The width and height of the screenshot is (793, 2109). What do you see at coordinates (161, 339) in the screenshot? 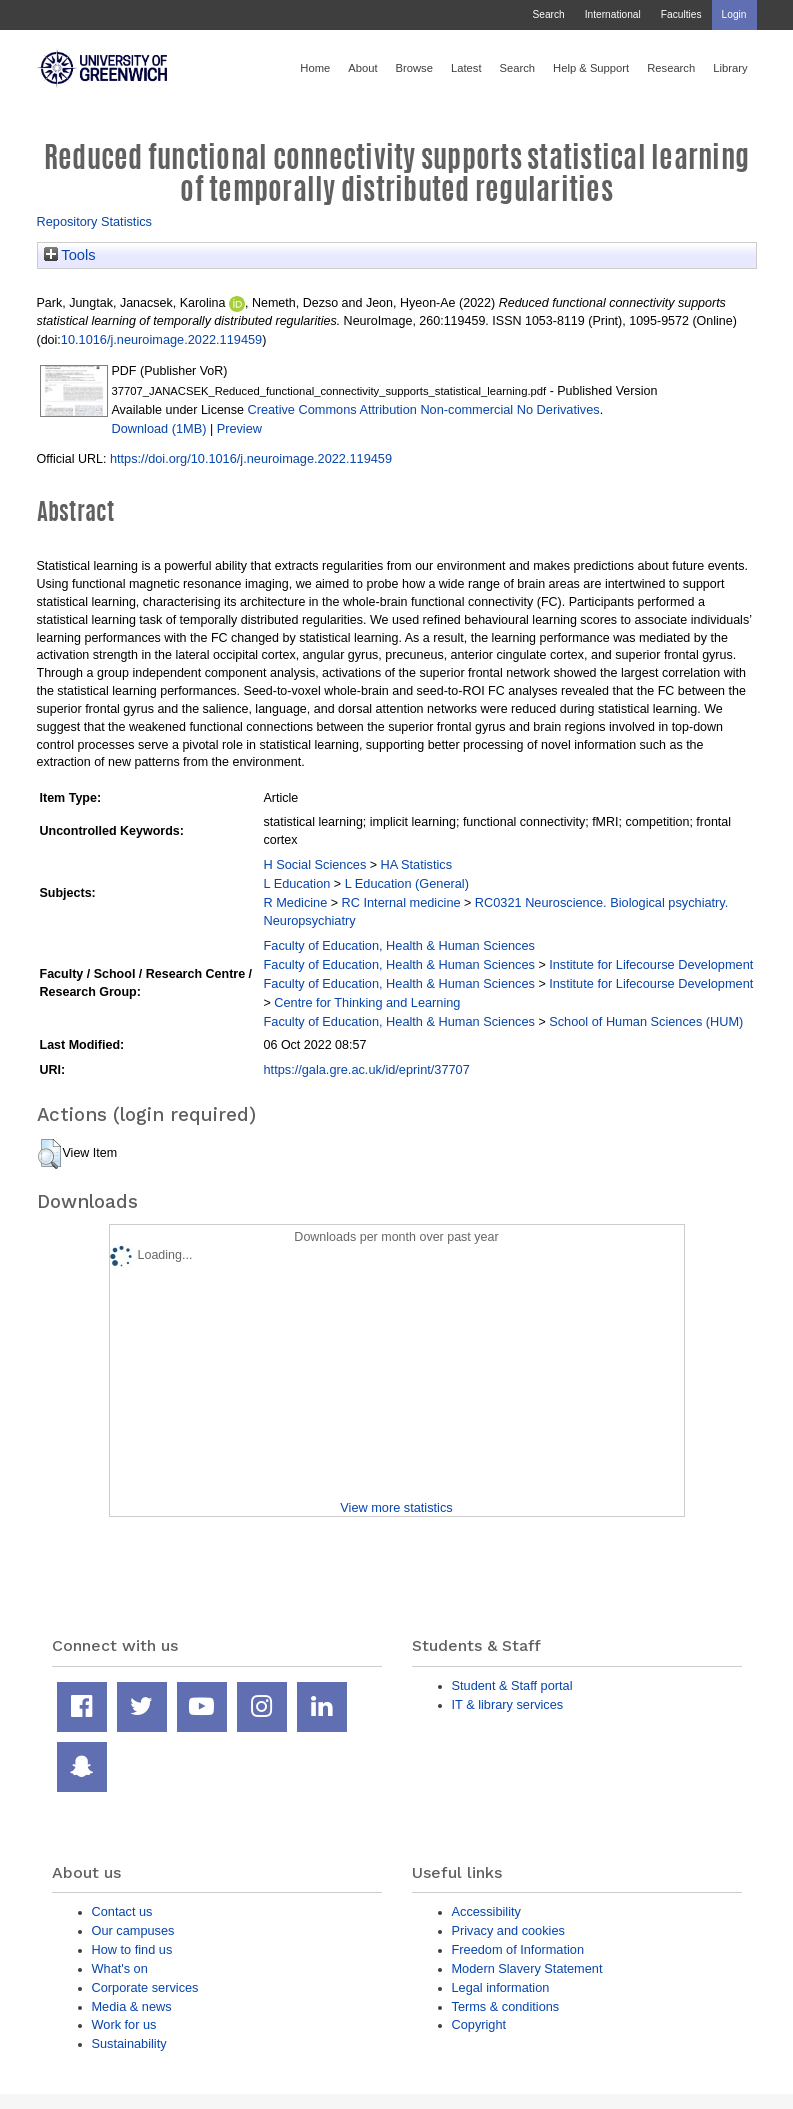
I see `10.1016/j.neuroimage.2022.119459` at bounding box center [161, 339].